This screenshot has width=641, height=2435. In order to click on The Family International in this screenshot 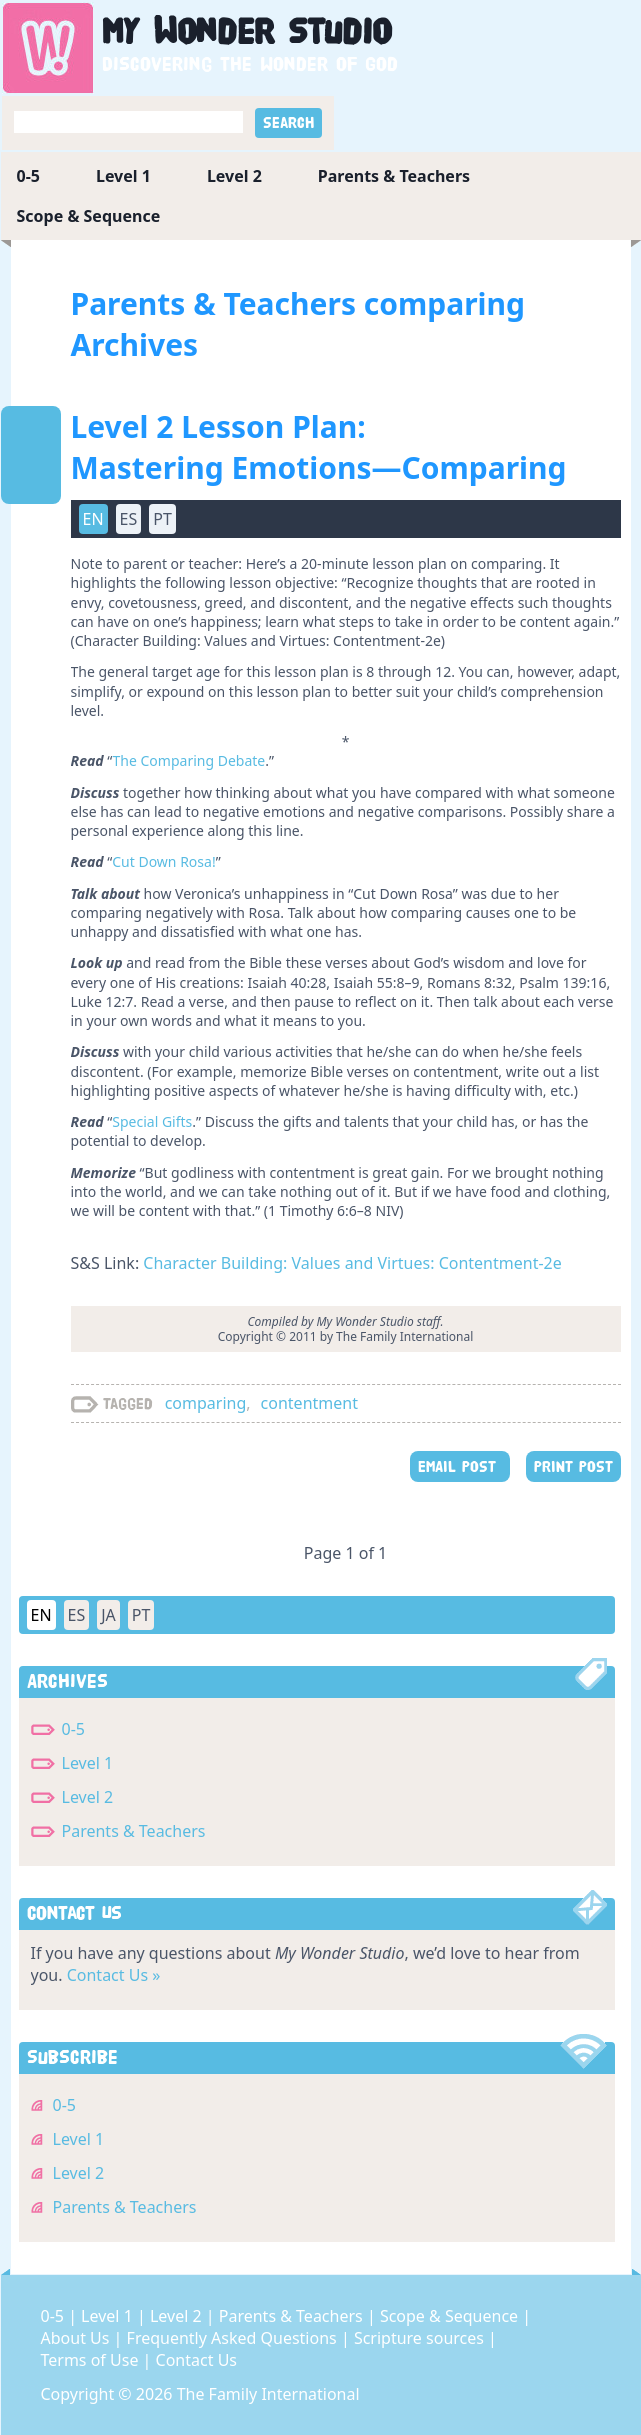, I will do `click(268, 2394)`.